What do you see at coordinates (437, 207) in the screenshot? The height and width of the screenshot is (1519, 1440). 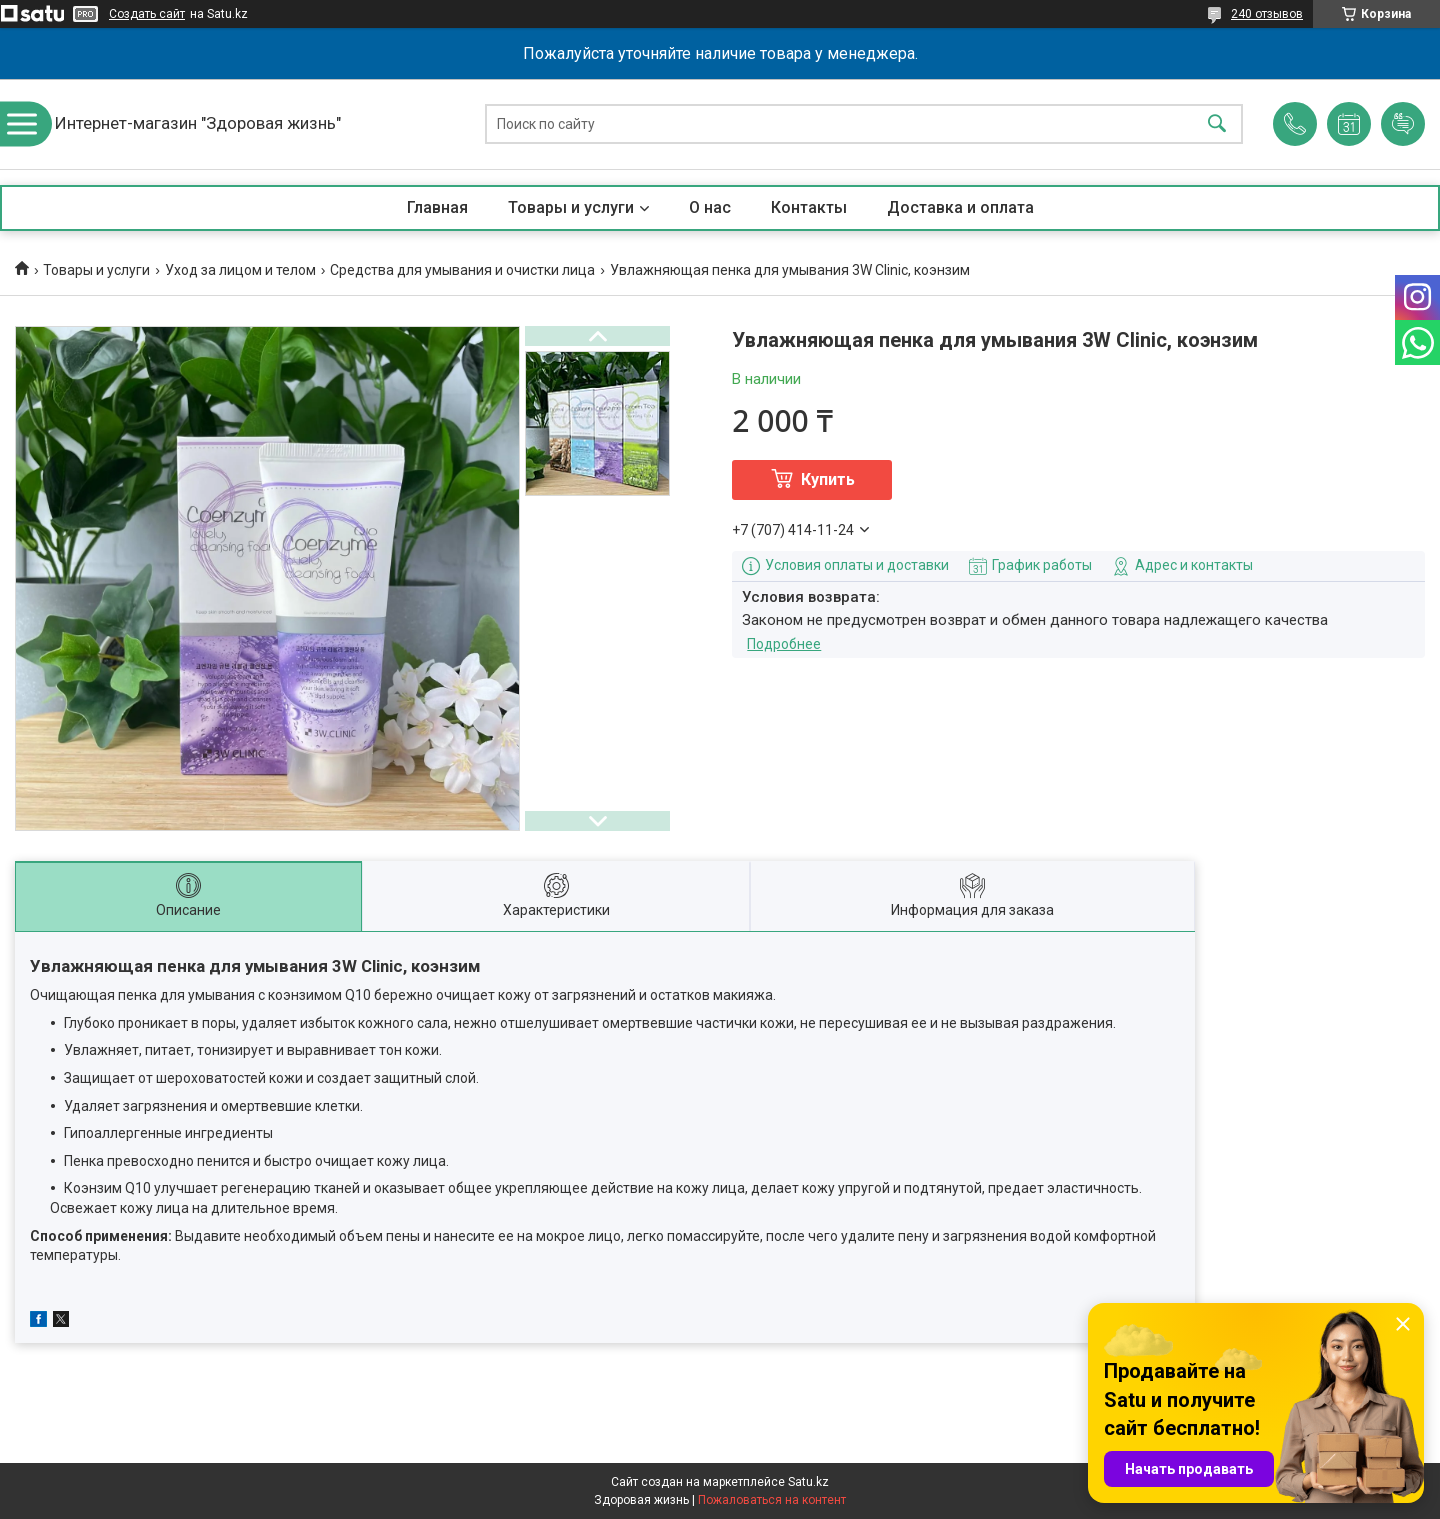 I see `Главная` at bounding box center [437, 207].